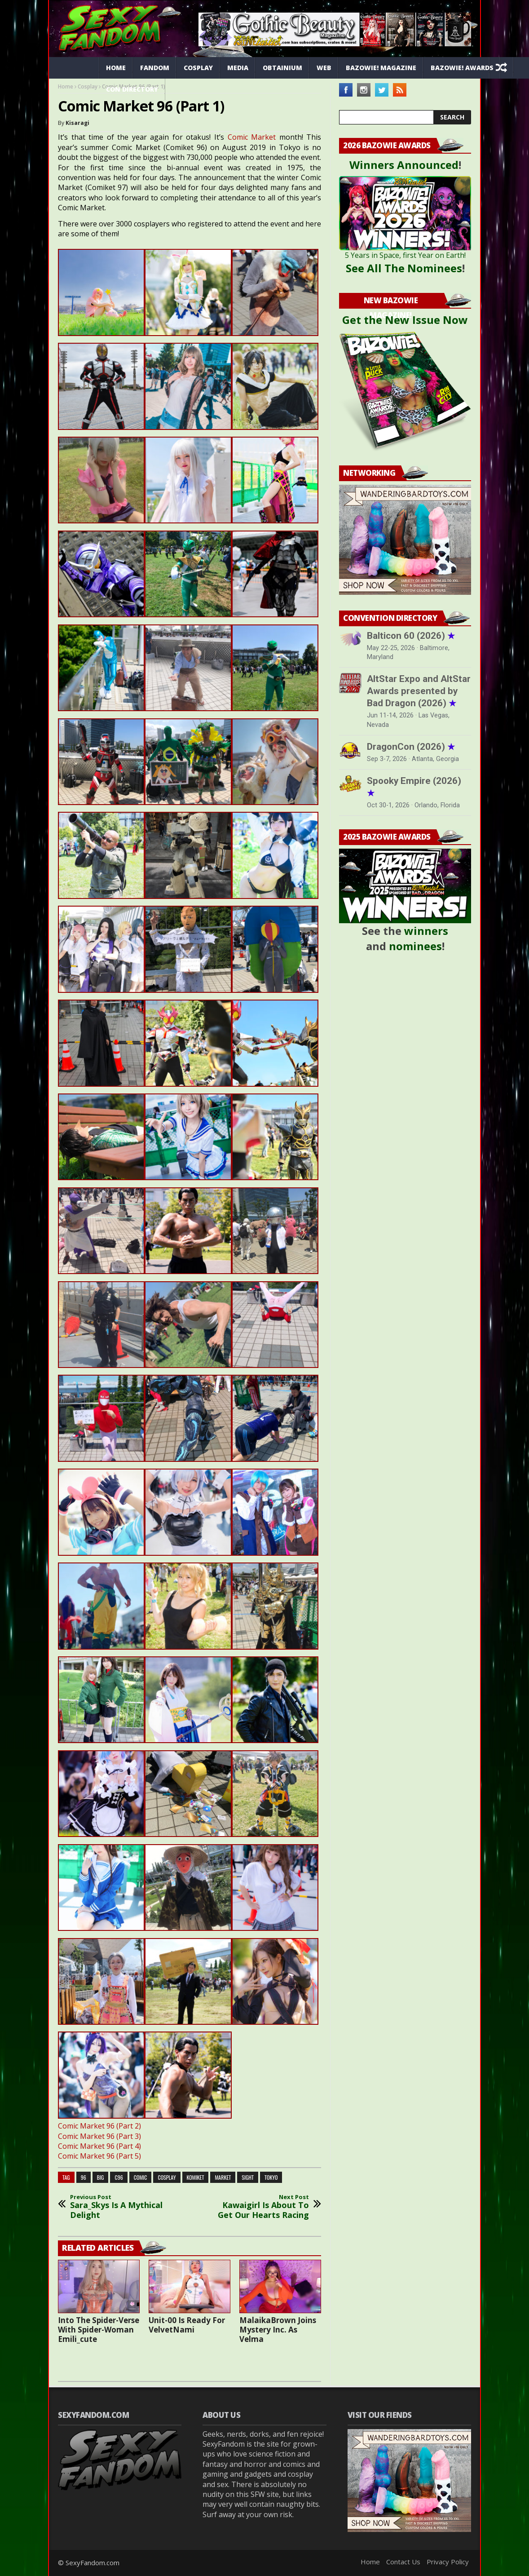 This screenshot has width=529, height=2576. What do you see at coordinates (198, 67) in the screenshot?
I see `Cosplay` at bounding box center [198, 67].